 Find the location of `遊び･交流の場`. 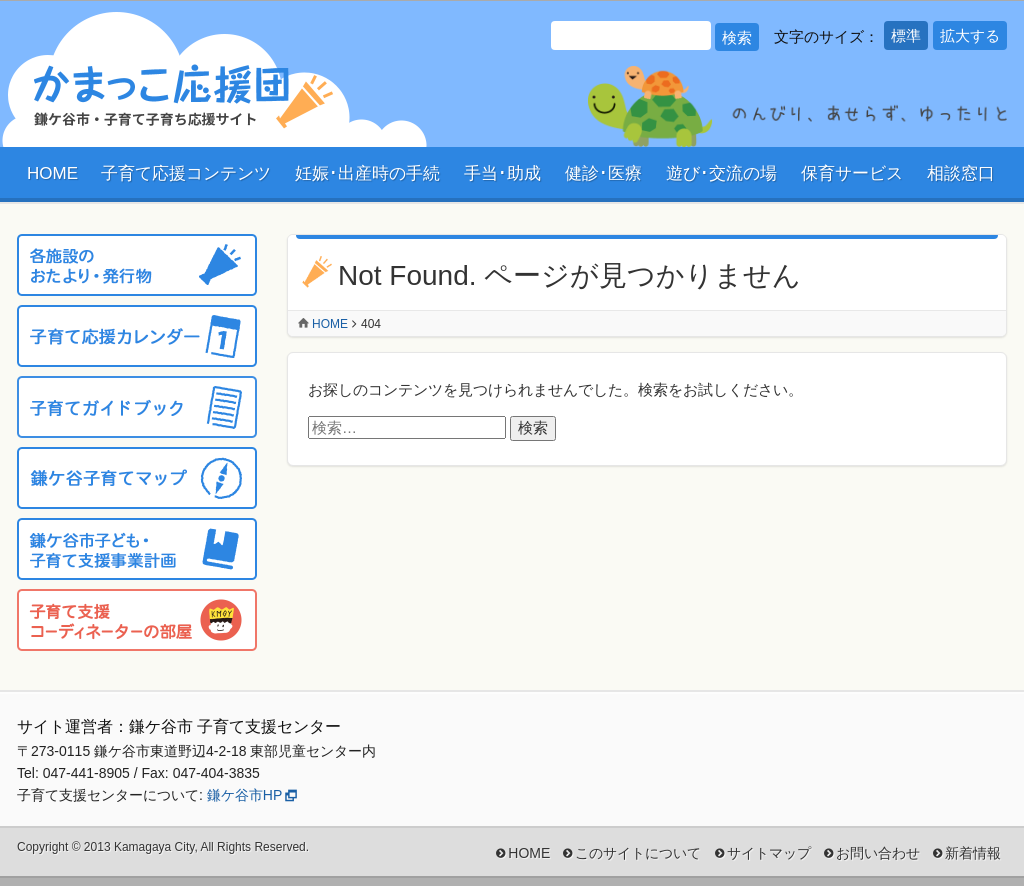

遊び･交流の場 is located at coordinates (721, 173).